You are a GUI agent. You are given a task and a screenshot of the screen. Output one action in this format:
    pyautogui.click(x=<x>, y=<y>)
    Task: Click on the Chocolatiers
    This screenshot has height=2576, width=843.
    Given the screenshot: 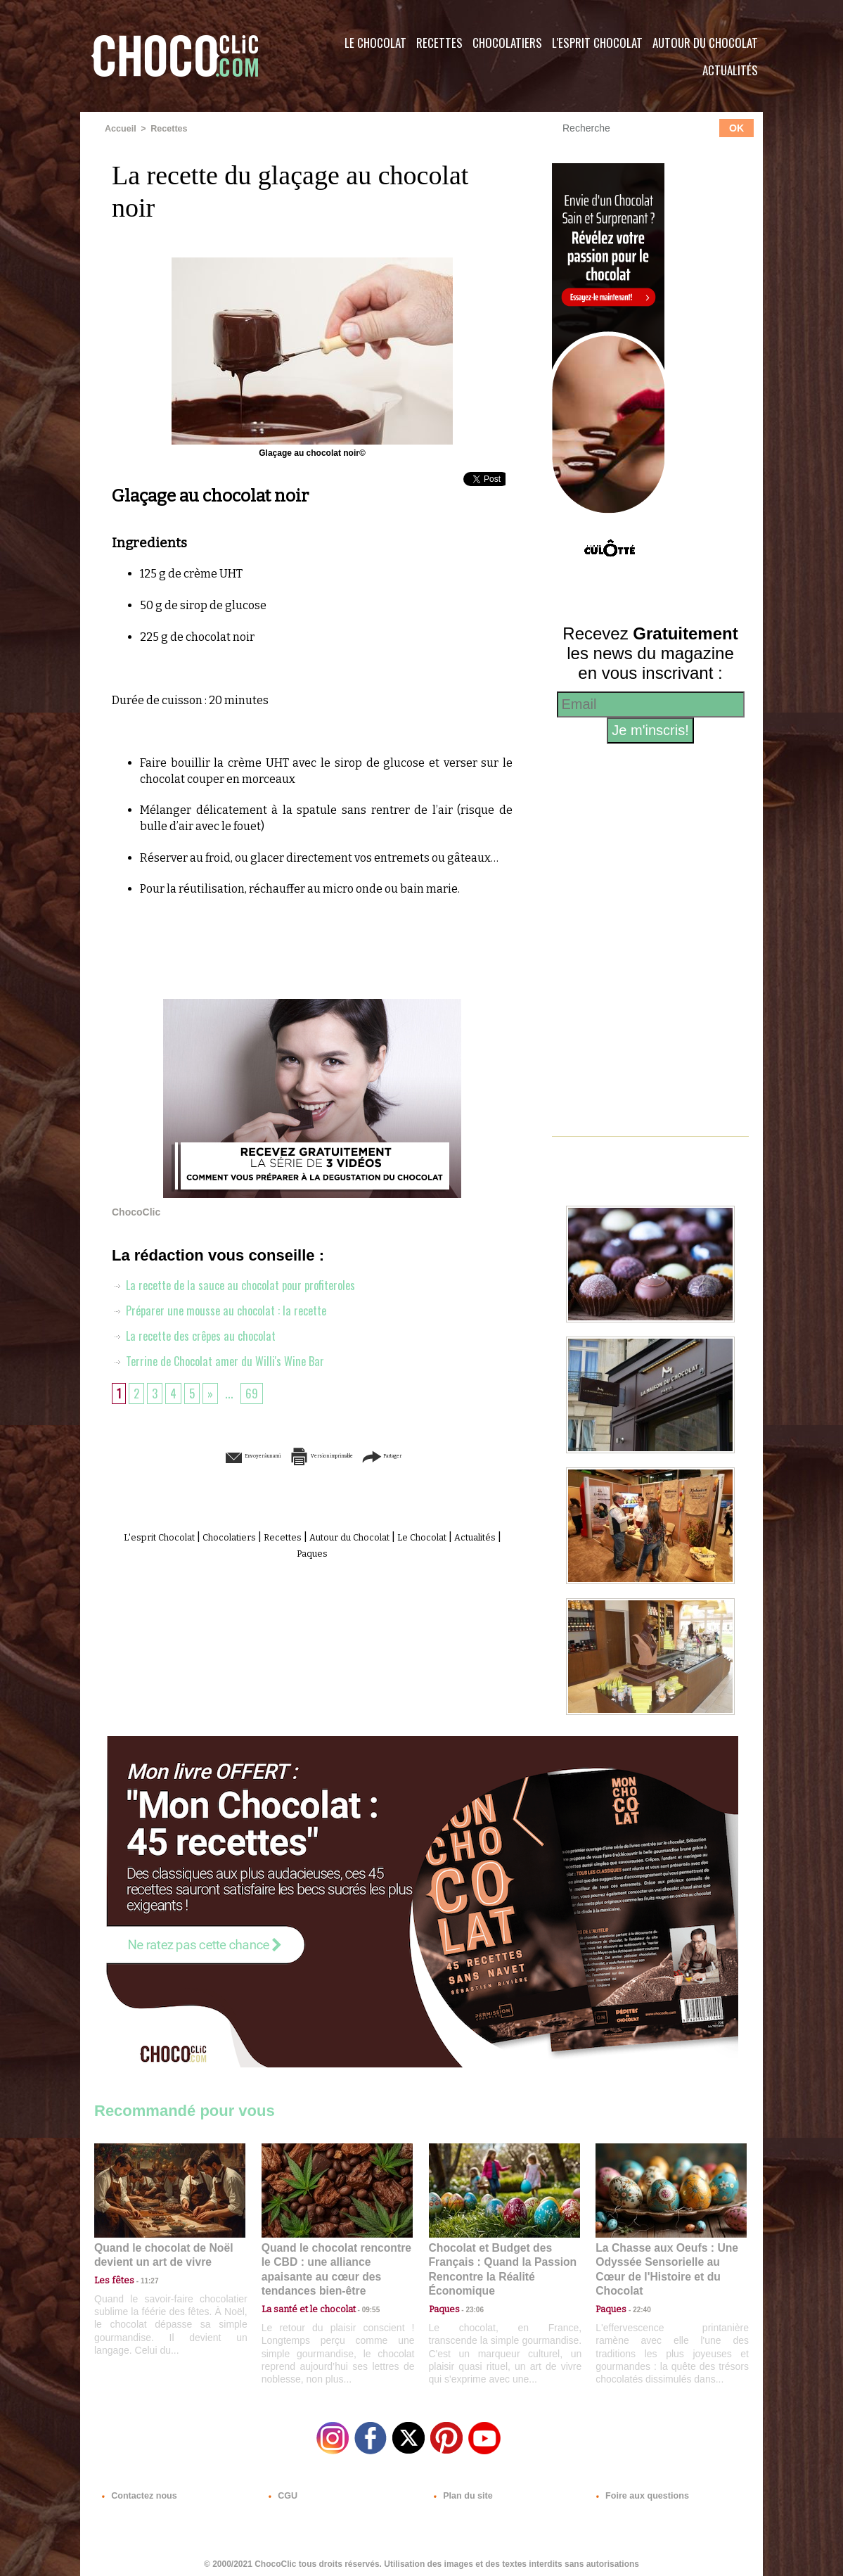 What is the action you would take?
    pyautogui.click(x=507, y=42)
    